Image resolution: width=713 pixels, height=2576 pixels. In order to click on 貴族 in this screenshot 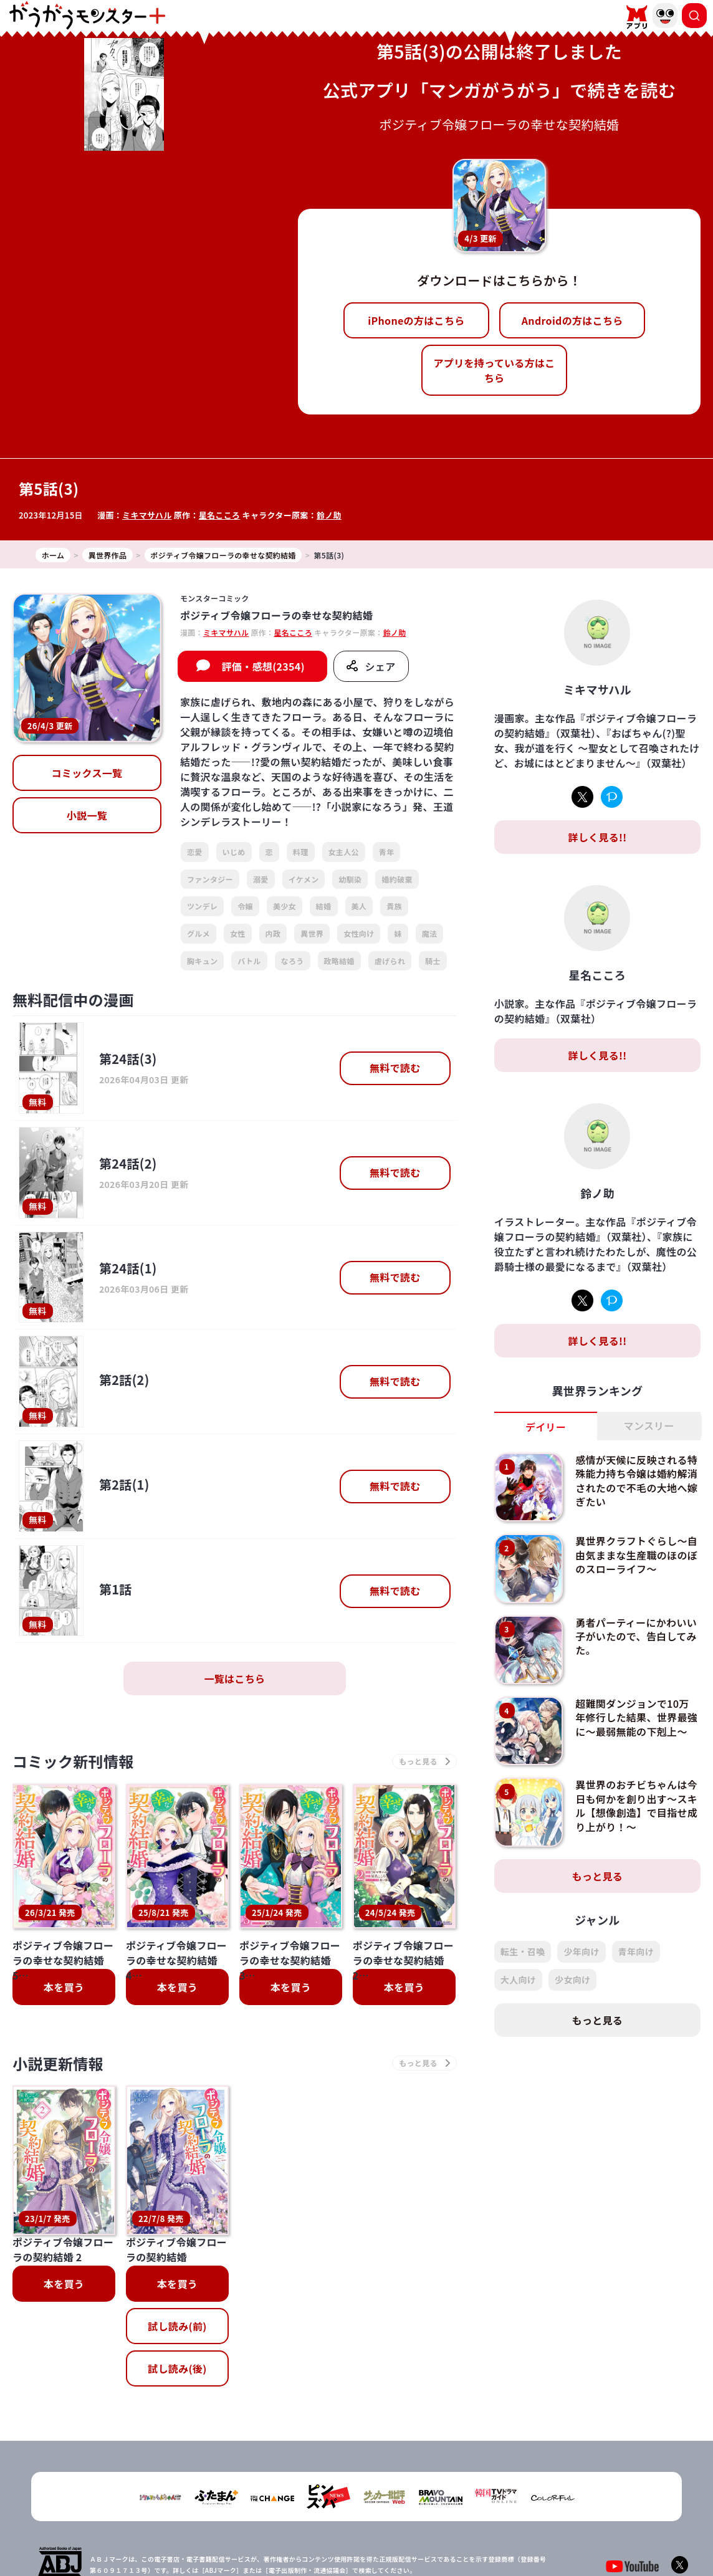, I will do `click(394, 906)`.